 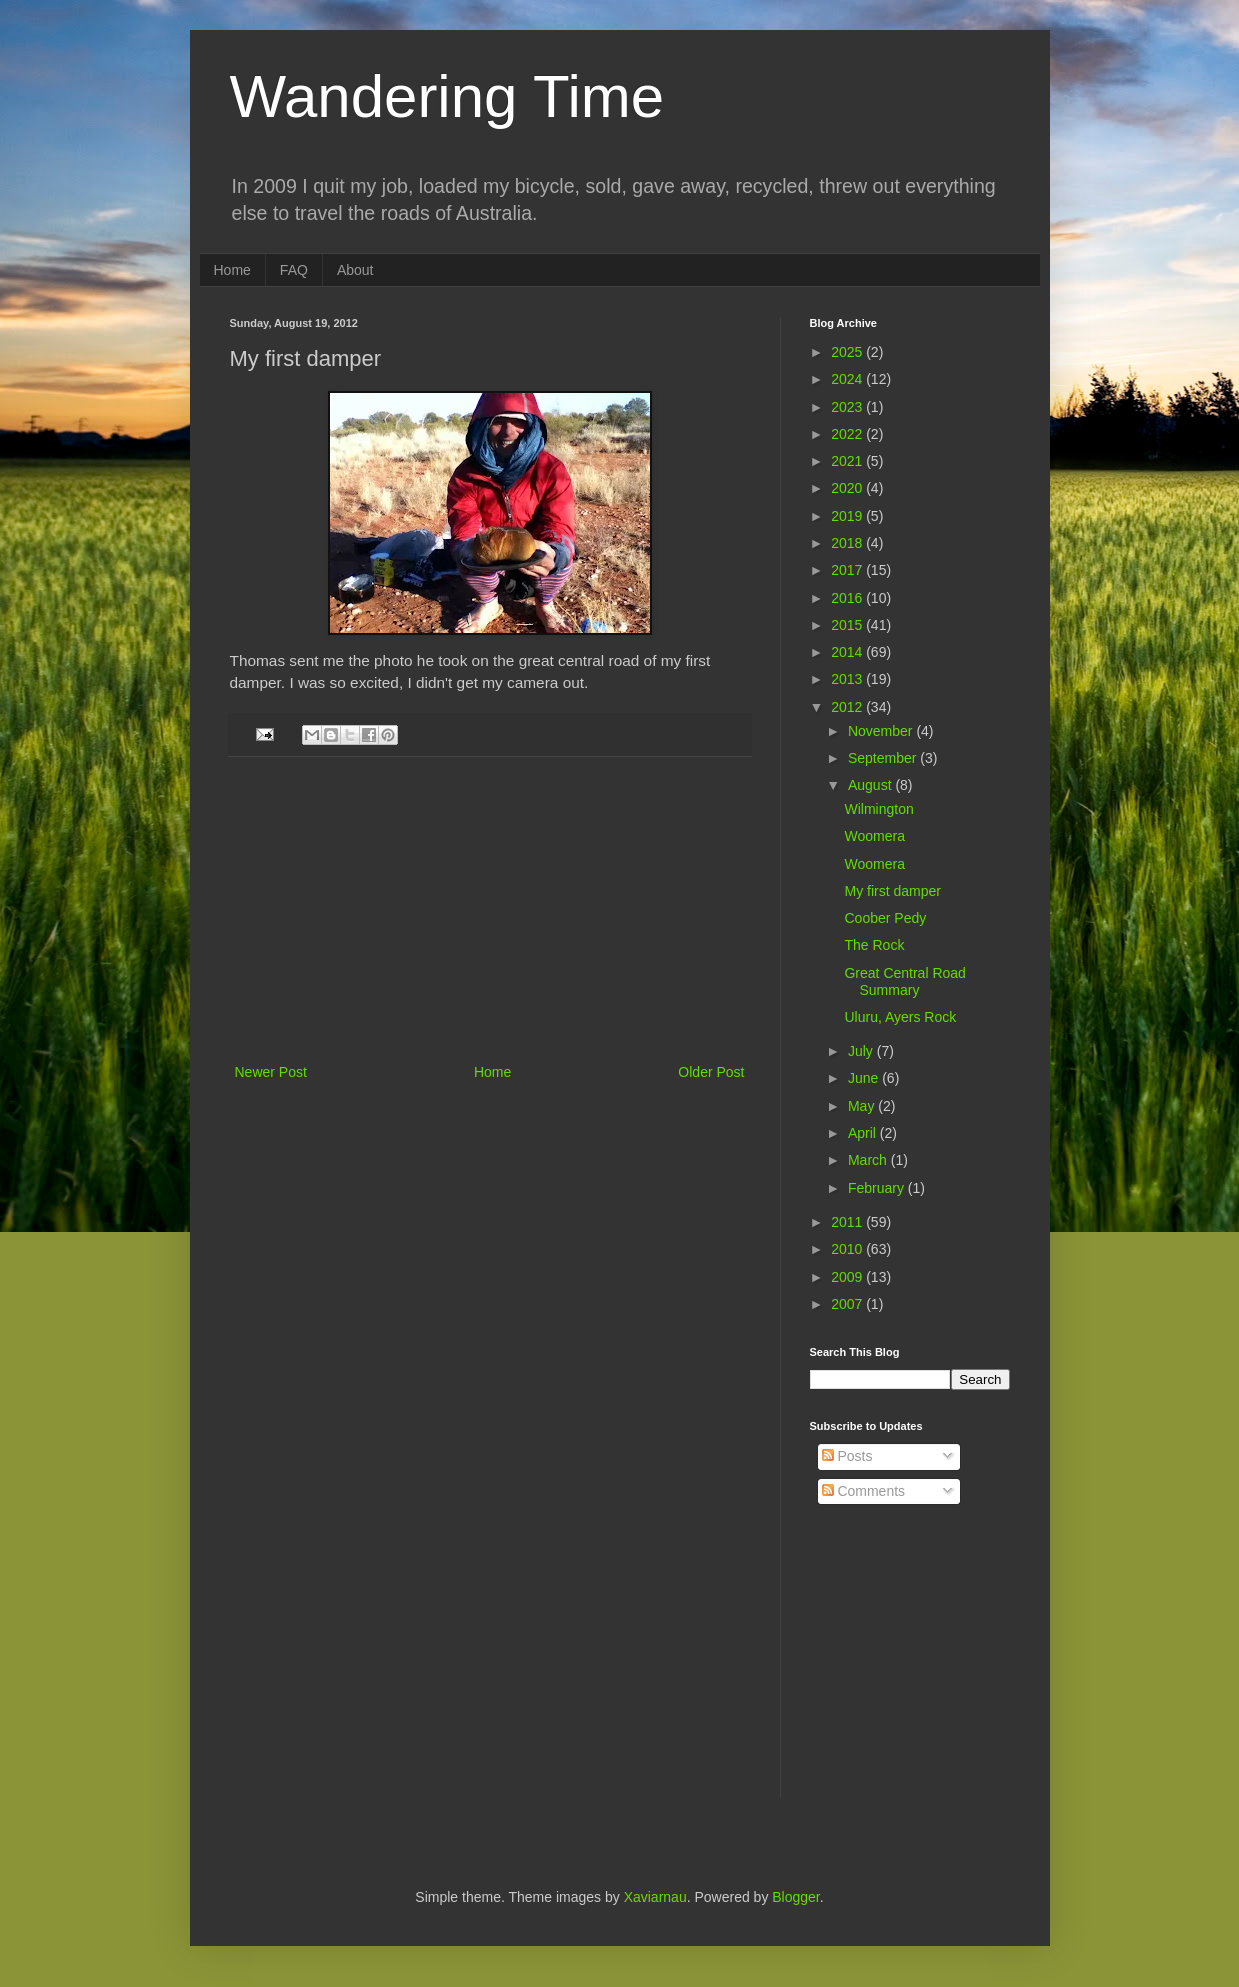 What do you see at coordinates (848, 707) in the screenshot?
I see `2012` at bounding box center [848, 707].